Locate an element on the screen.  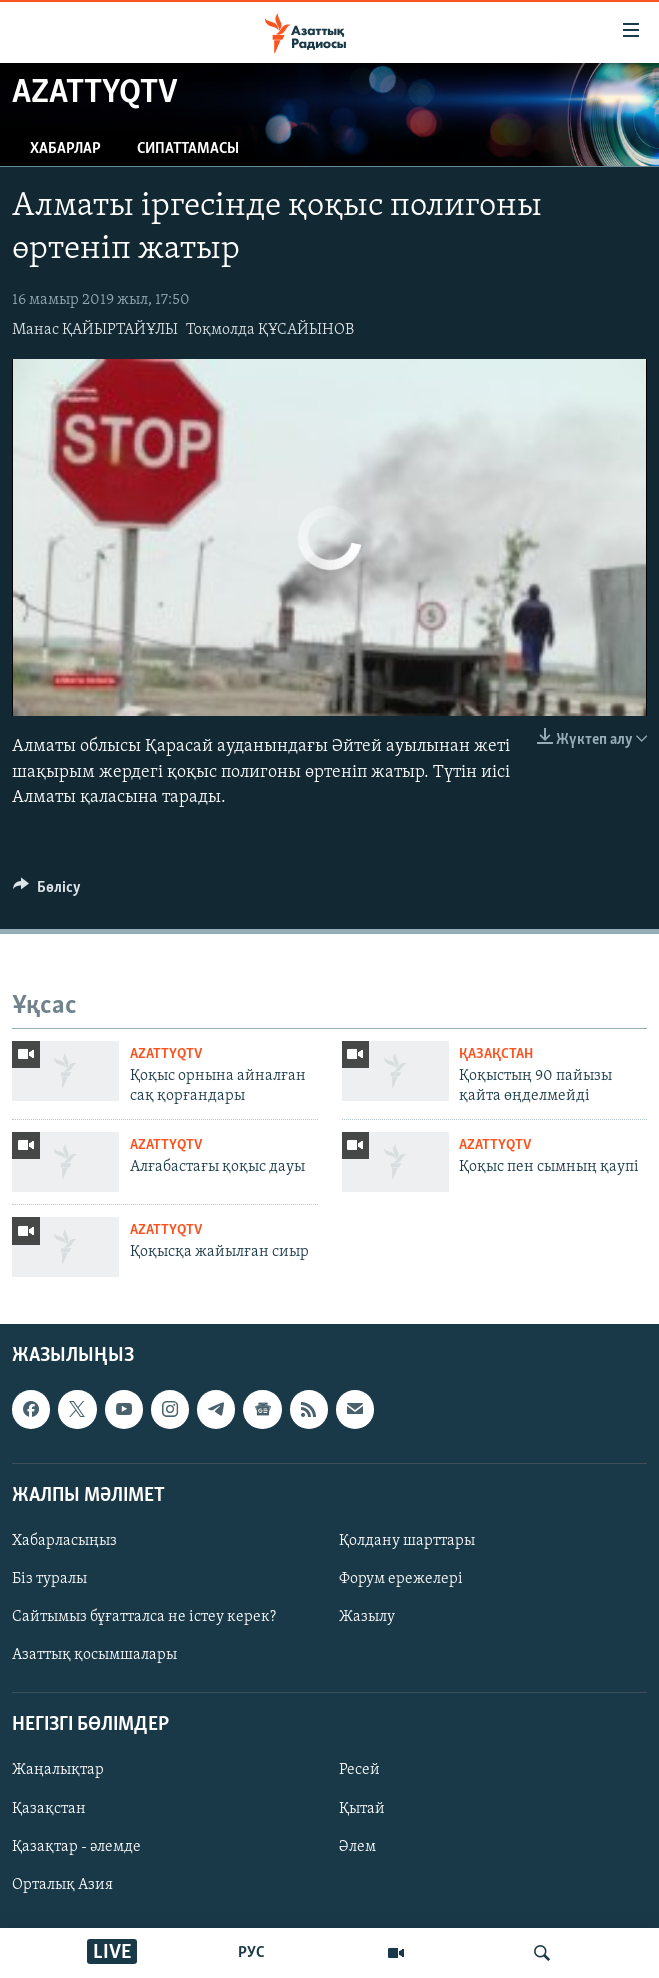
Хабарласыңыз is located at coordinates (64, 1541).